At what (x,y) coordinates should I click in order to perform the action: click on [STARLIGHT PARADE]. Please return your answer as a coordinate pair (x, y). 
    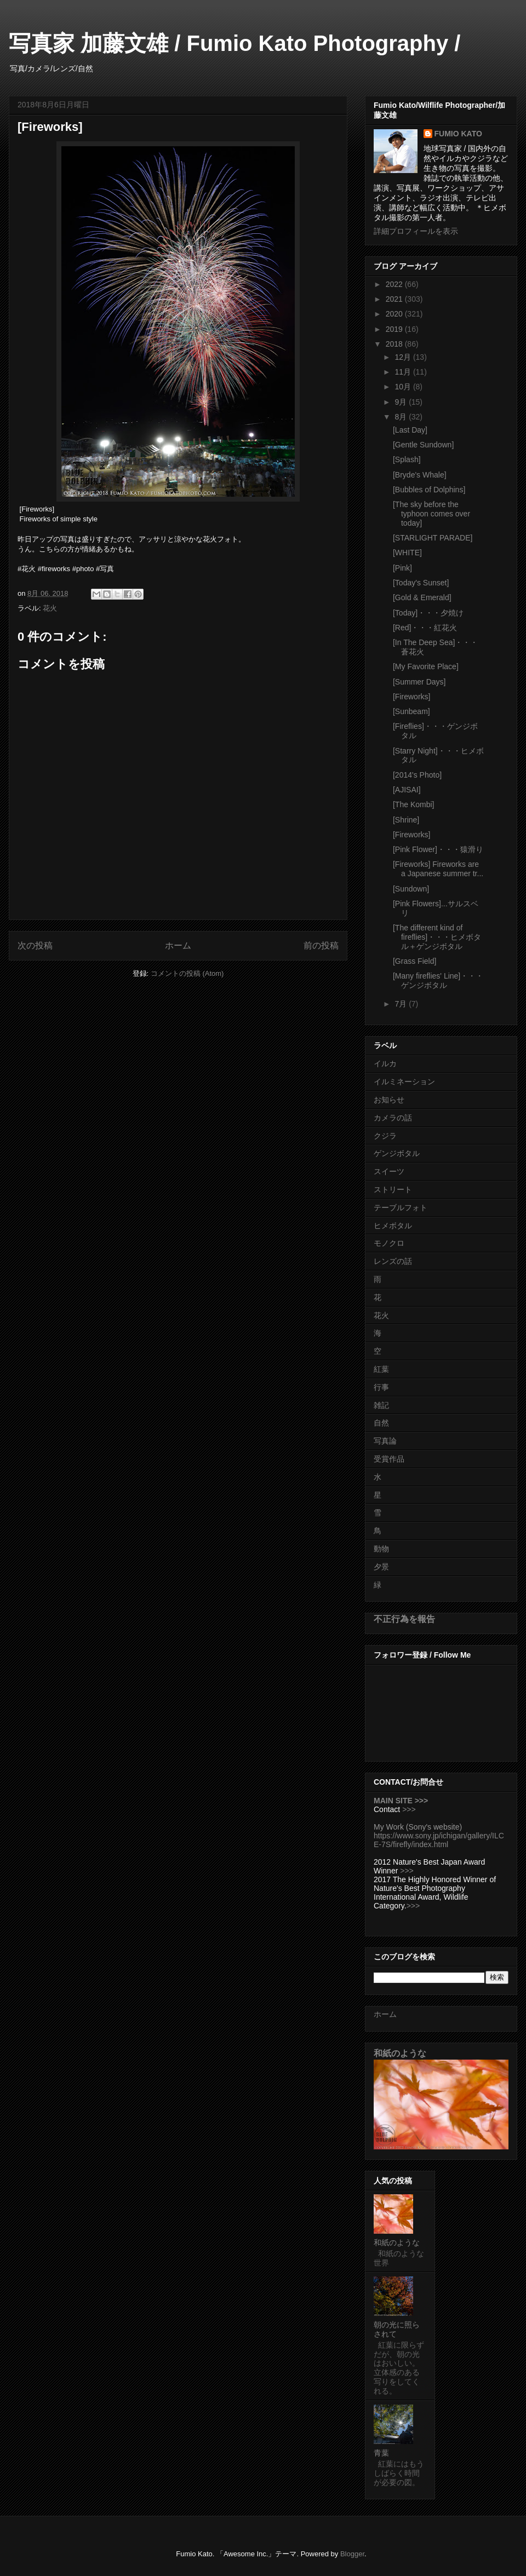
    Looking at the image, I should click on (432, 537).